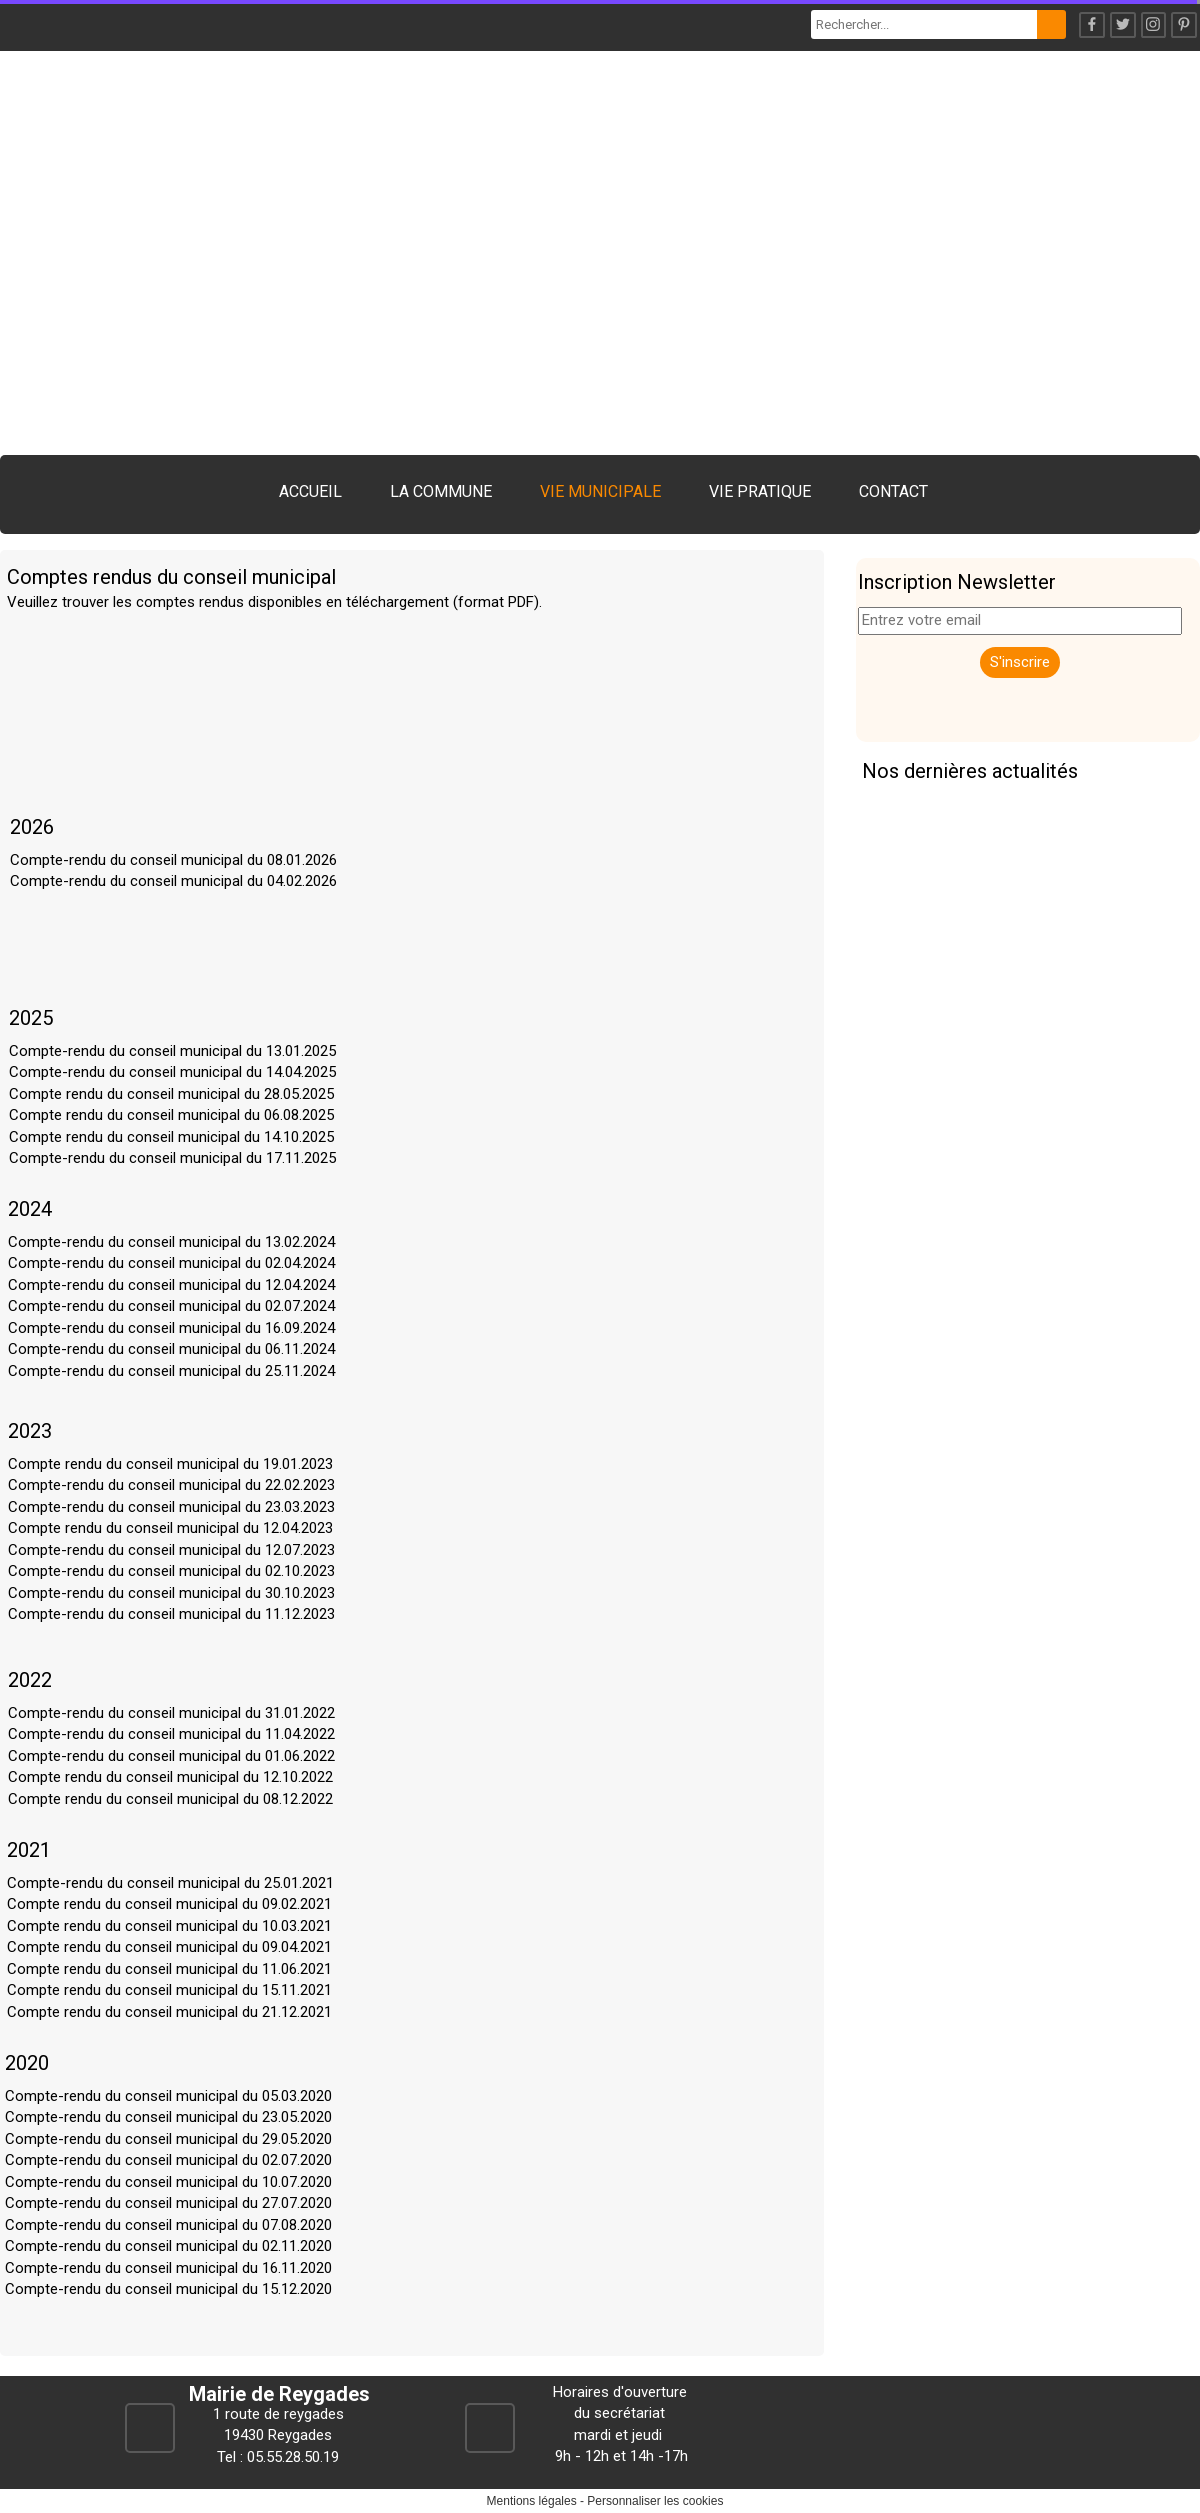  Describe the element at coordinates (441, 491) in the screenshot. I see `LA COMMUNE` at that location.